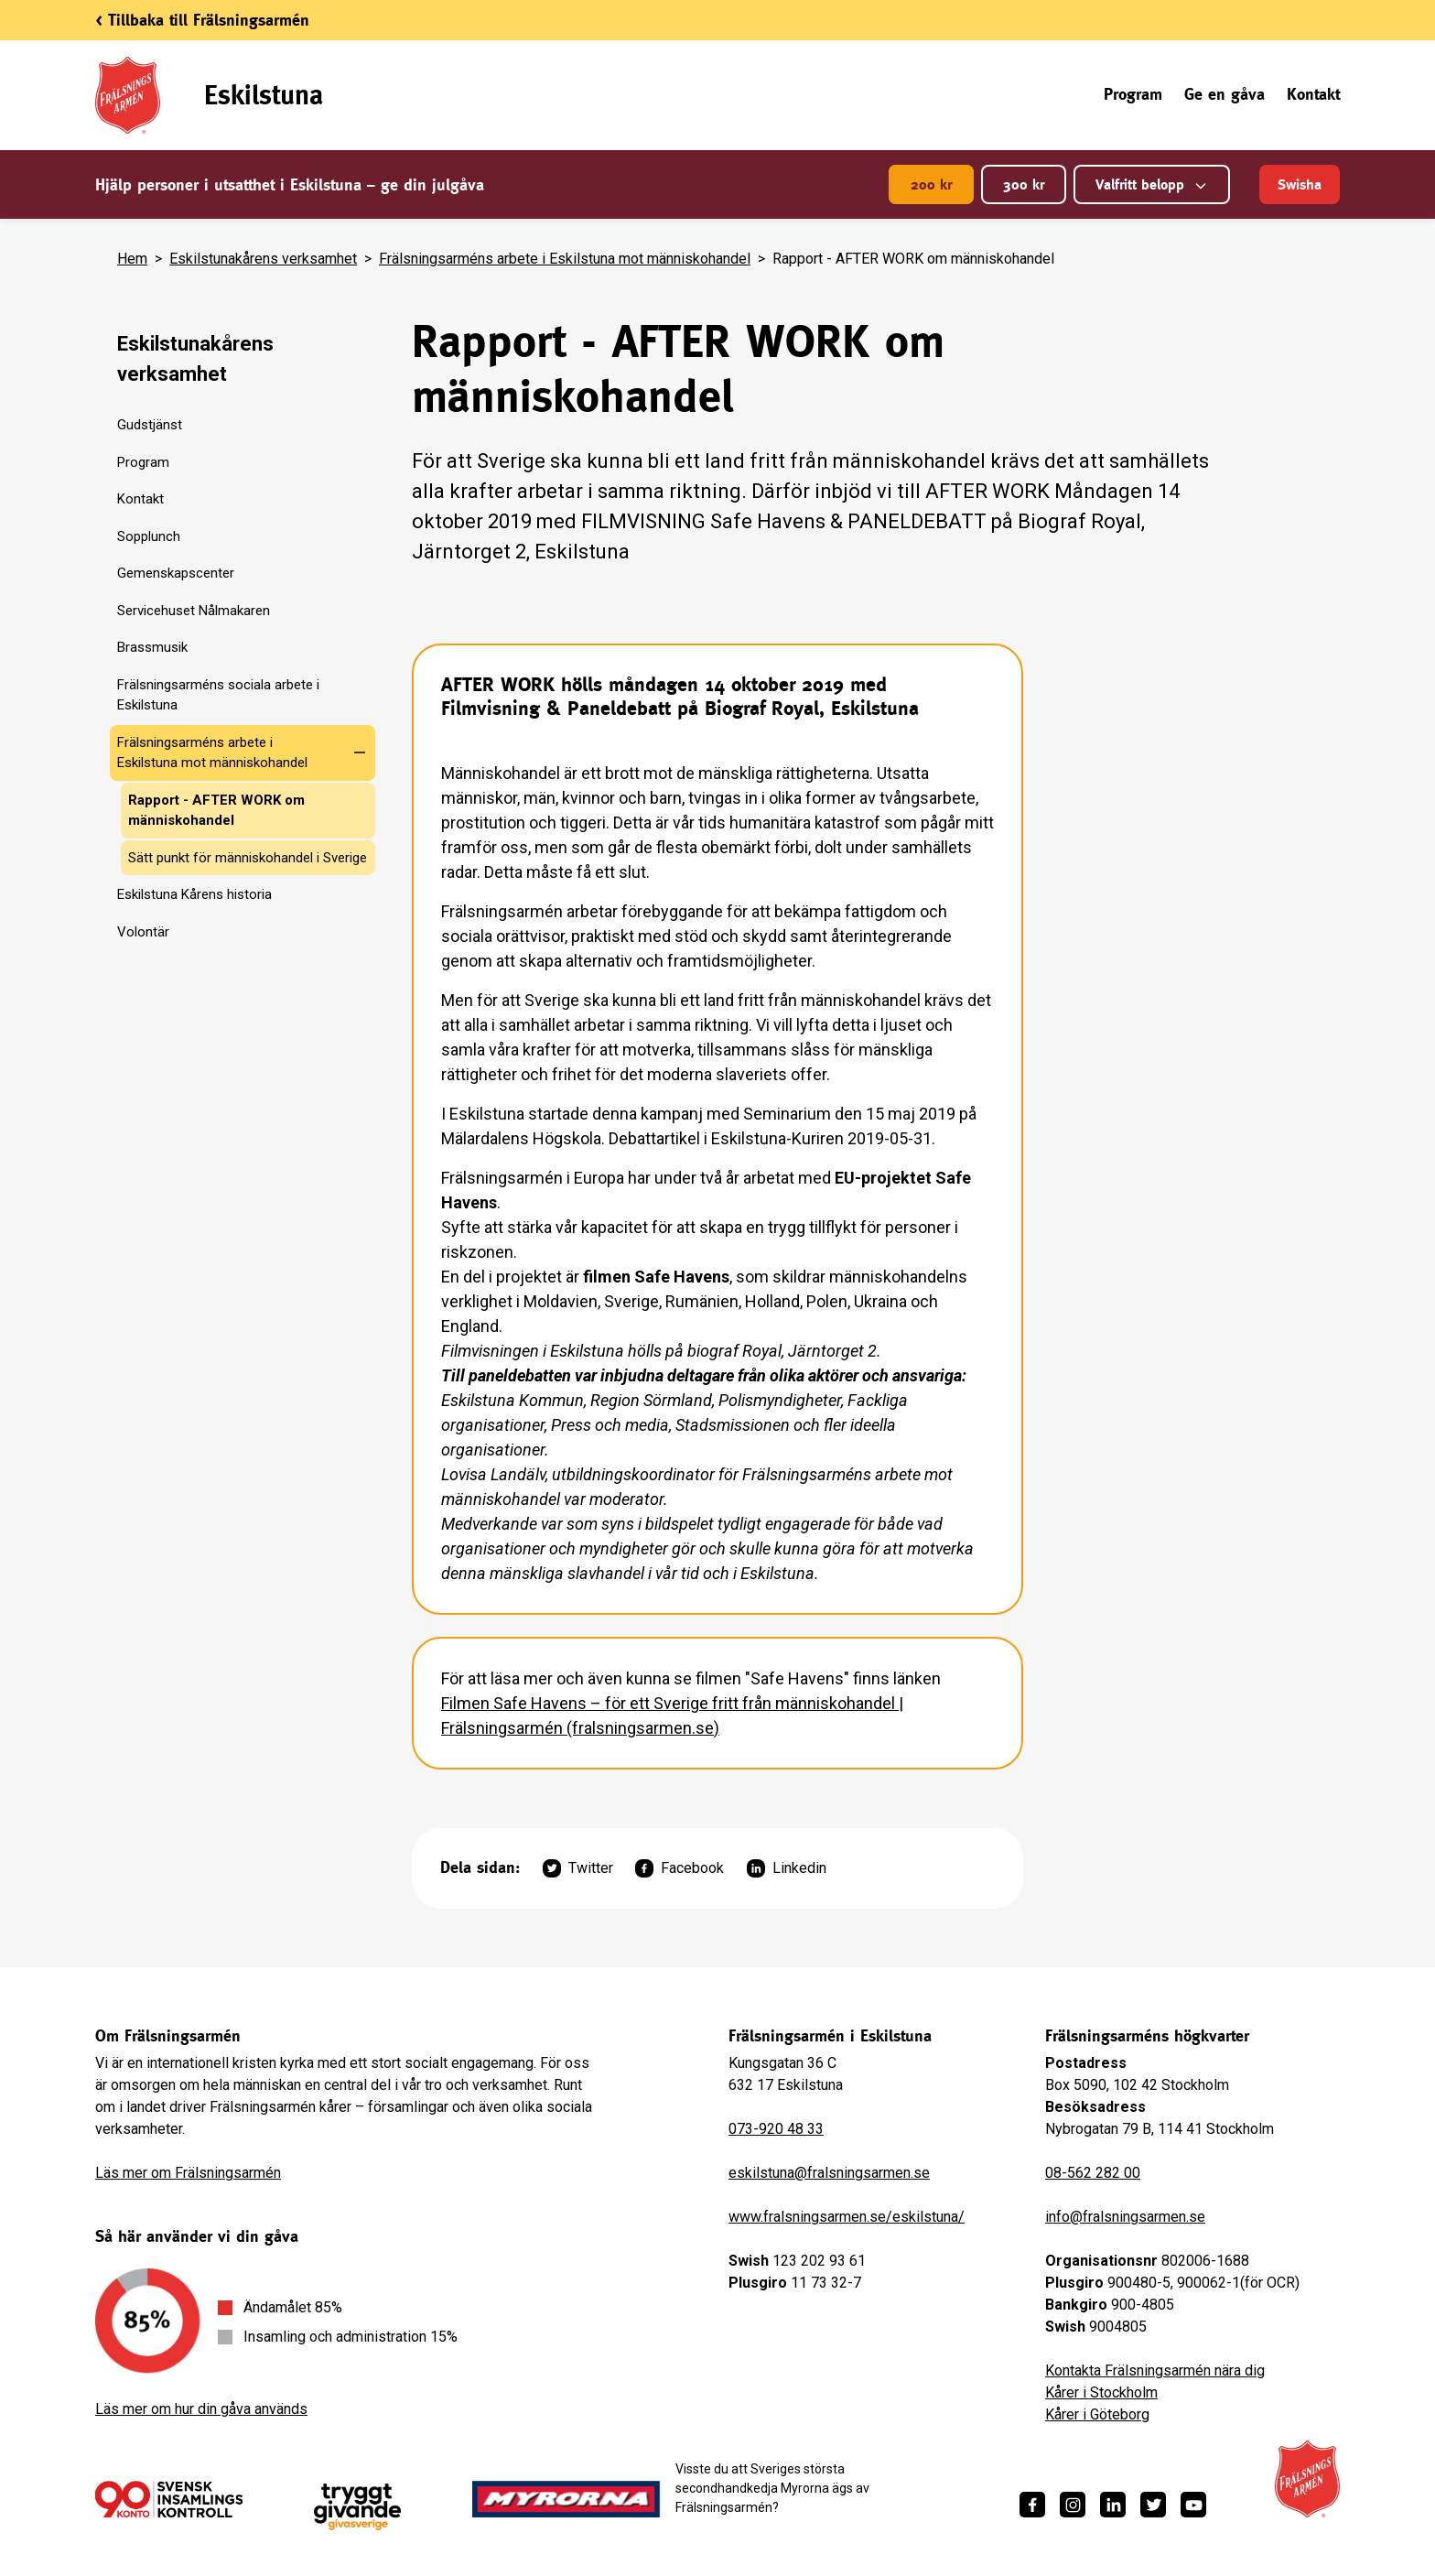 The height and width of the screenshot is (2576, 1435). I want to click on Program, so click(1133, 93).